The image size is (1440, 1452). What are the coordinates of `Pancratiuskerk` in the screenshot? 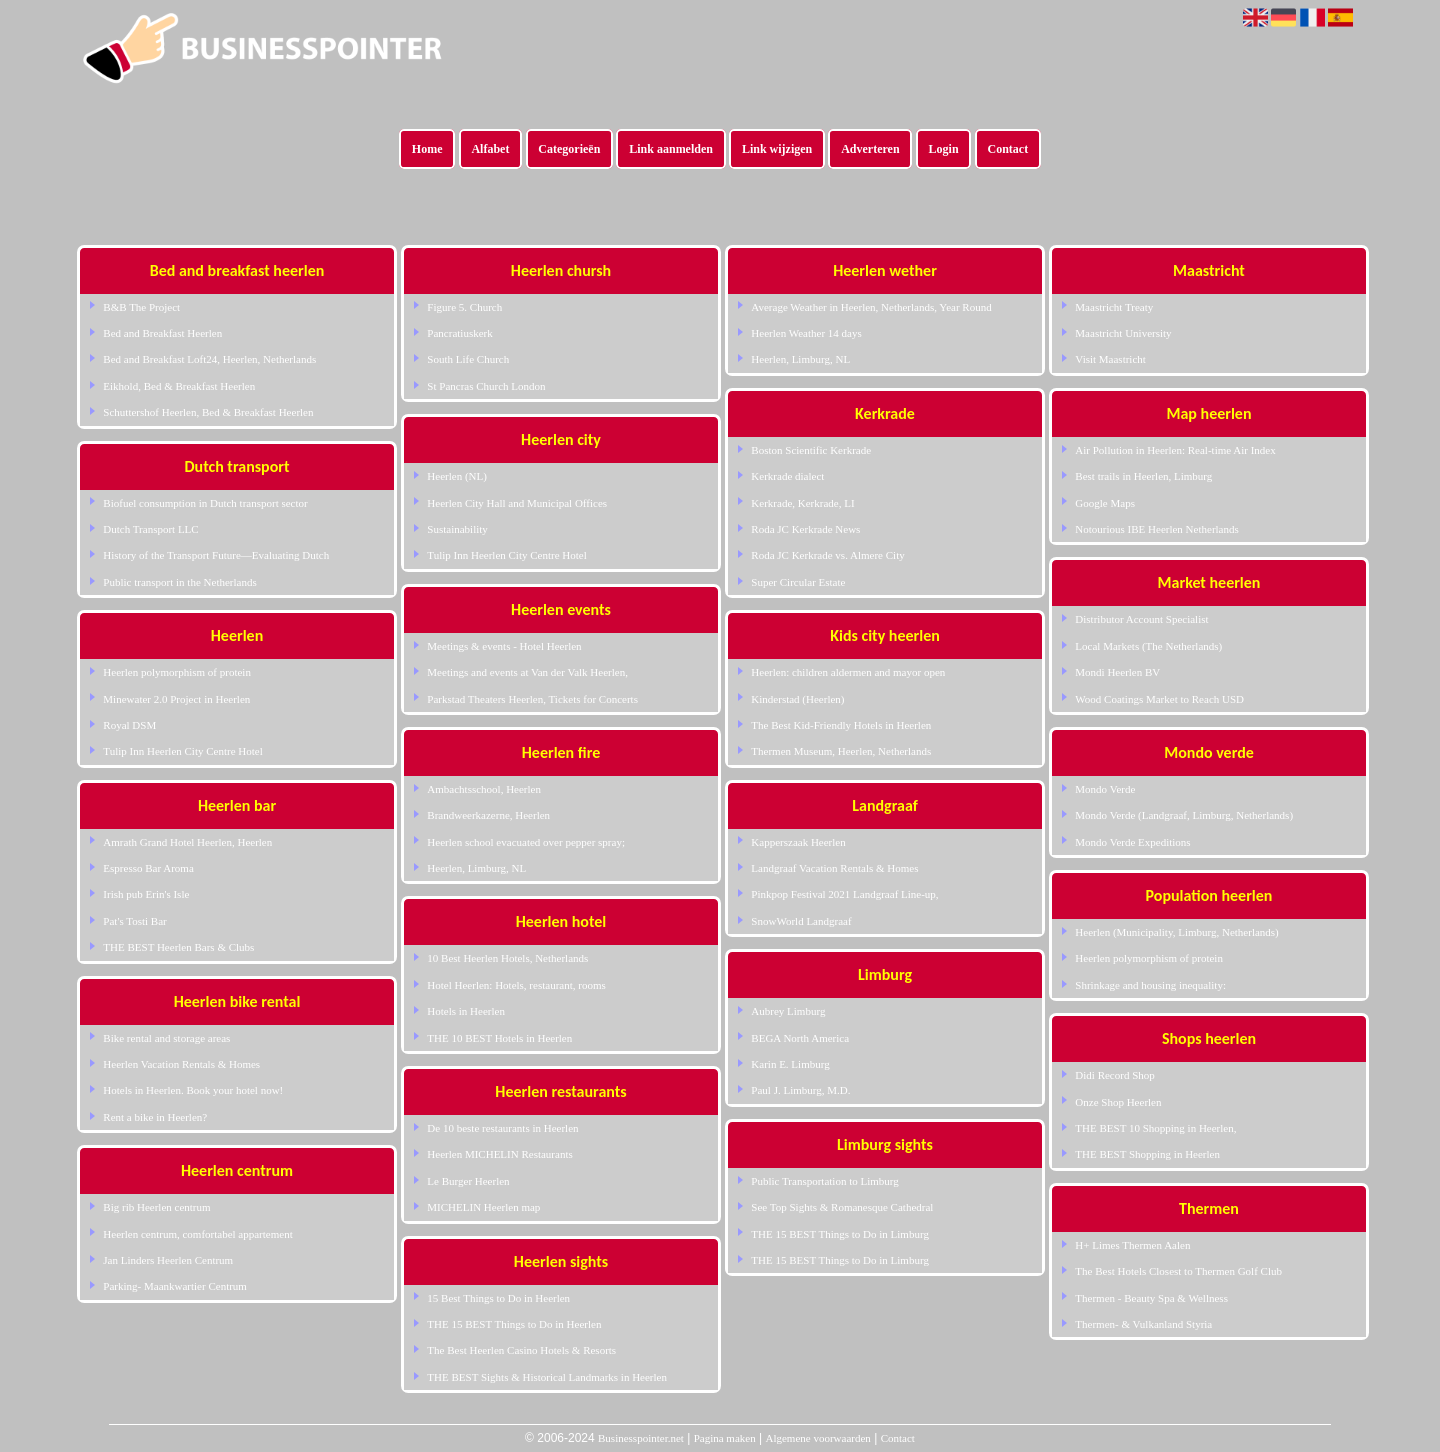 It's located at (459, 333).